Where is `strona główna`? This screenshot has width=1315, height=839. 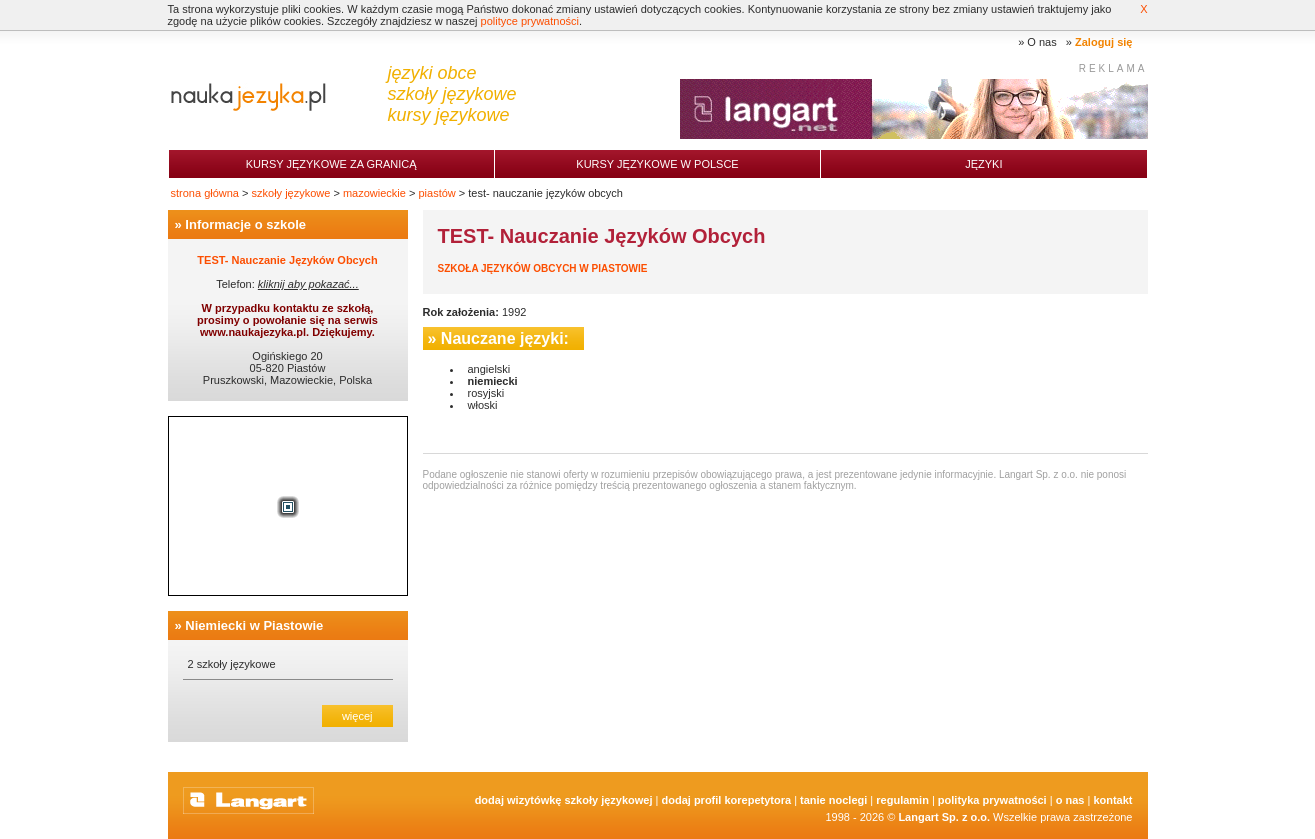 strona główna is located at coordinates (205, 193).